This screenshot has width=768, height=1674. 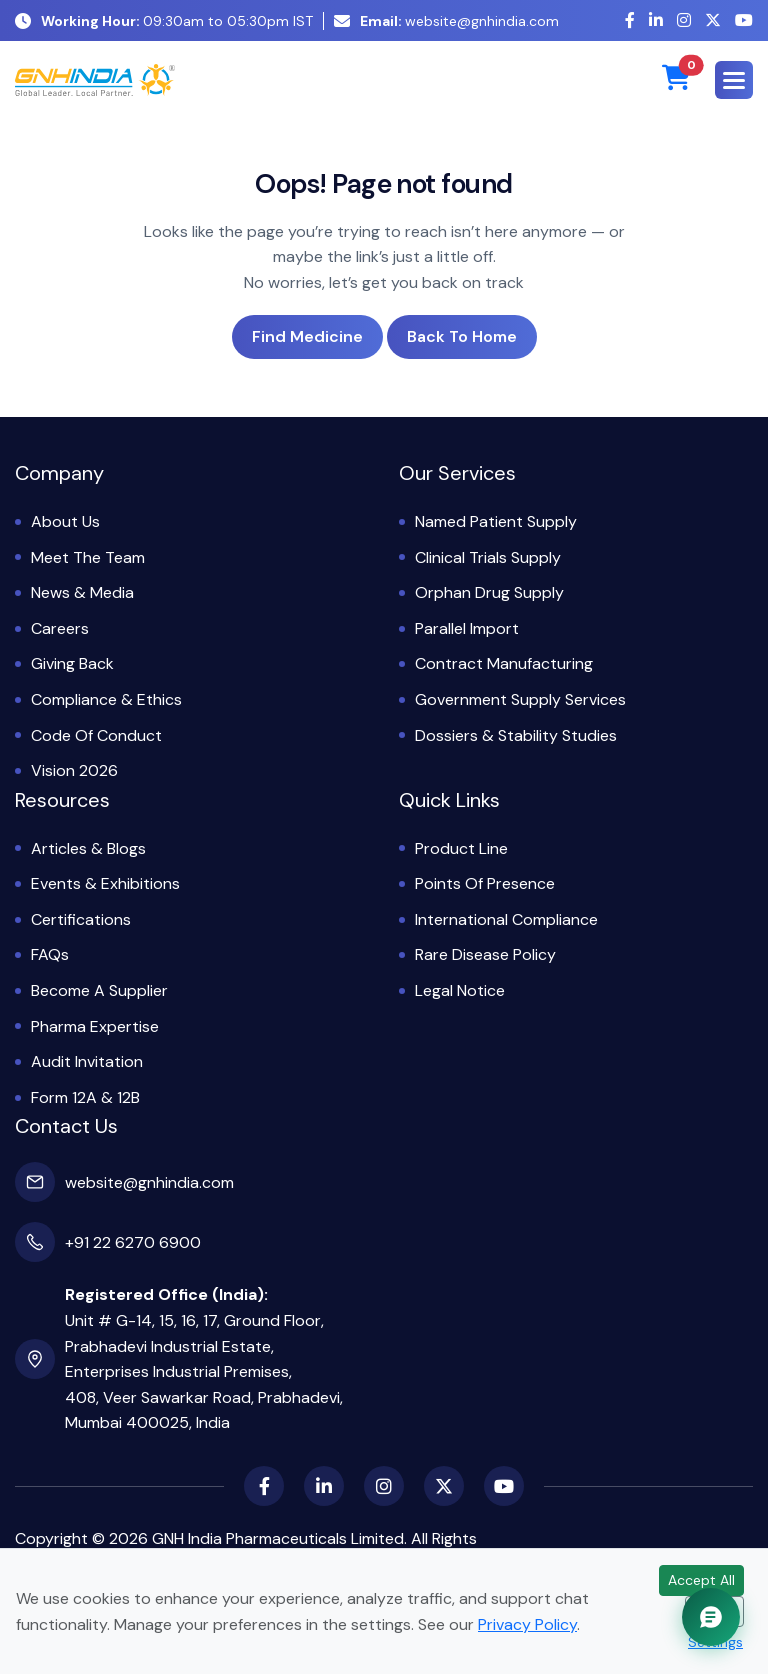 What do you see at coordinates (684, 20) in the screenshot?
I see `[Instagram]` at bounding box center [684, 20].